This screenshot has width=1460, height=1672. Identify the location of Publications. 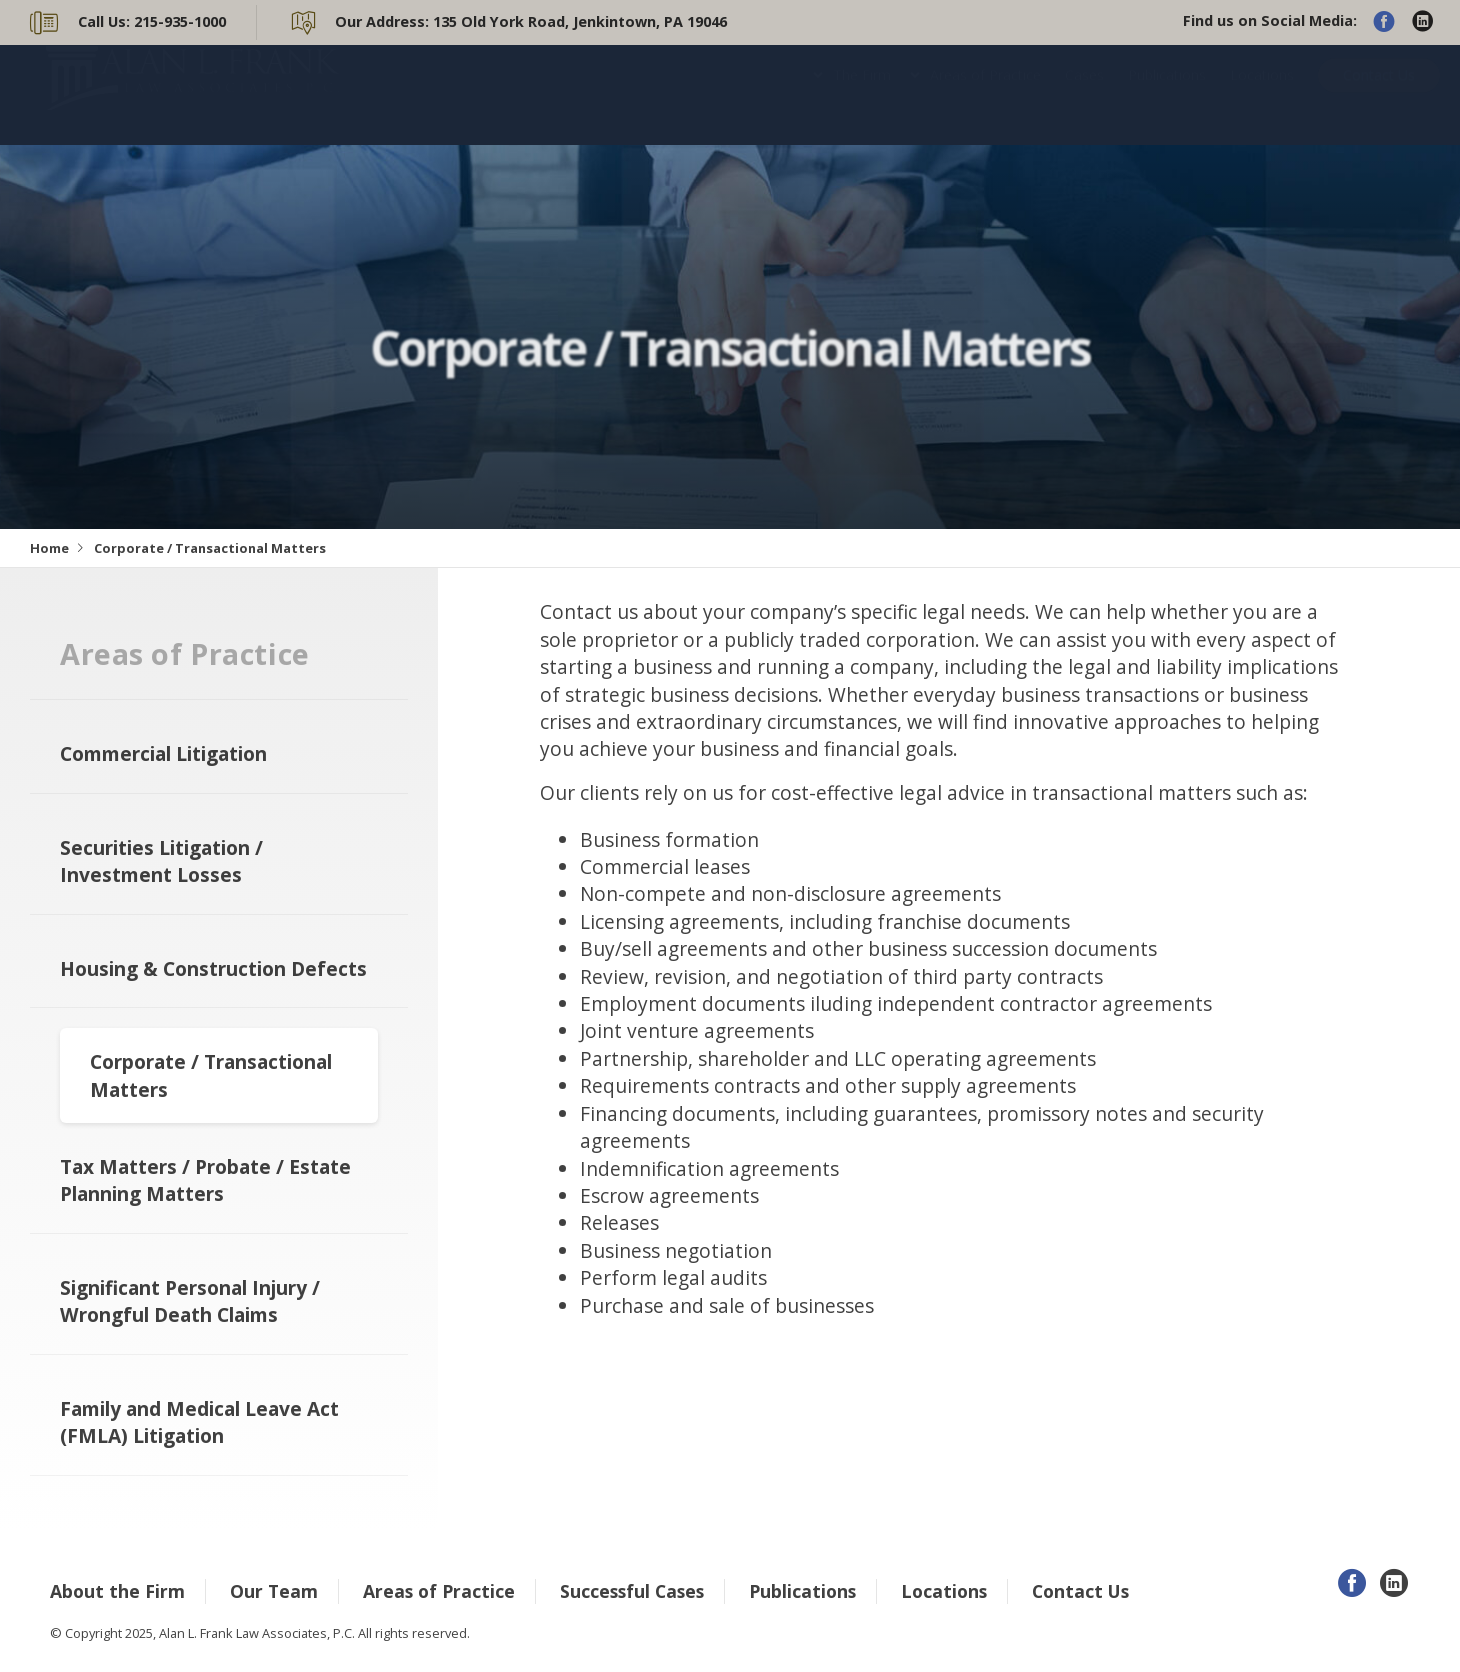
(1167, 94).